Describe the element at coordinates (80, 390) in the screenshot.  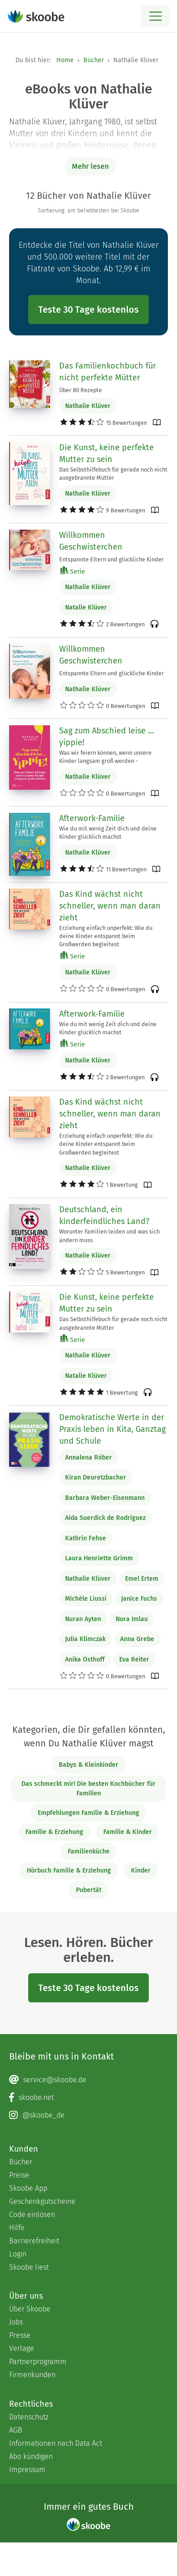
I see `Über 80 Rezepte` at that location.